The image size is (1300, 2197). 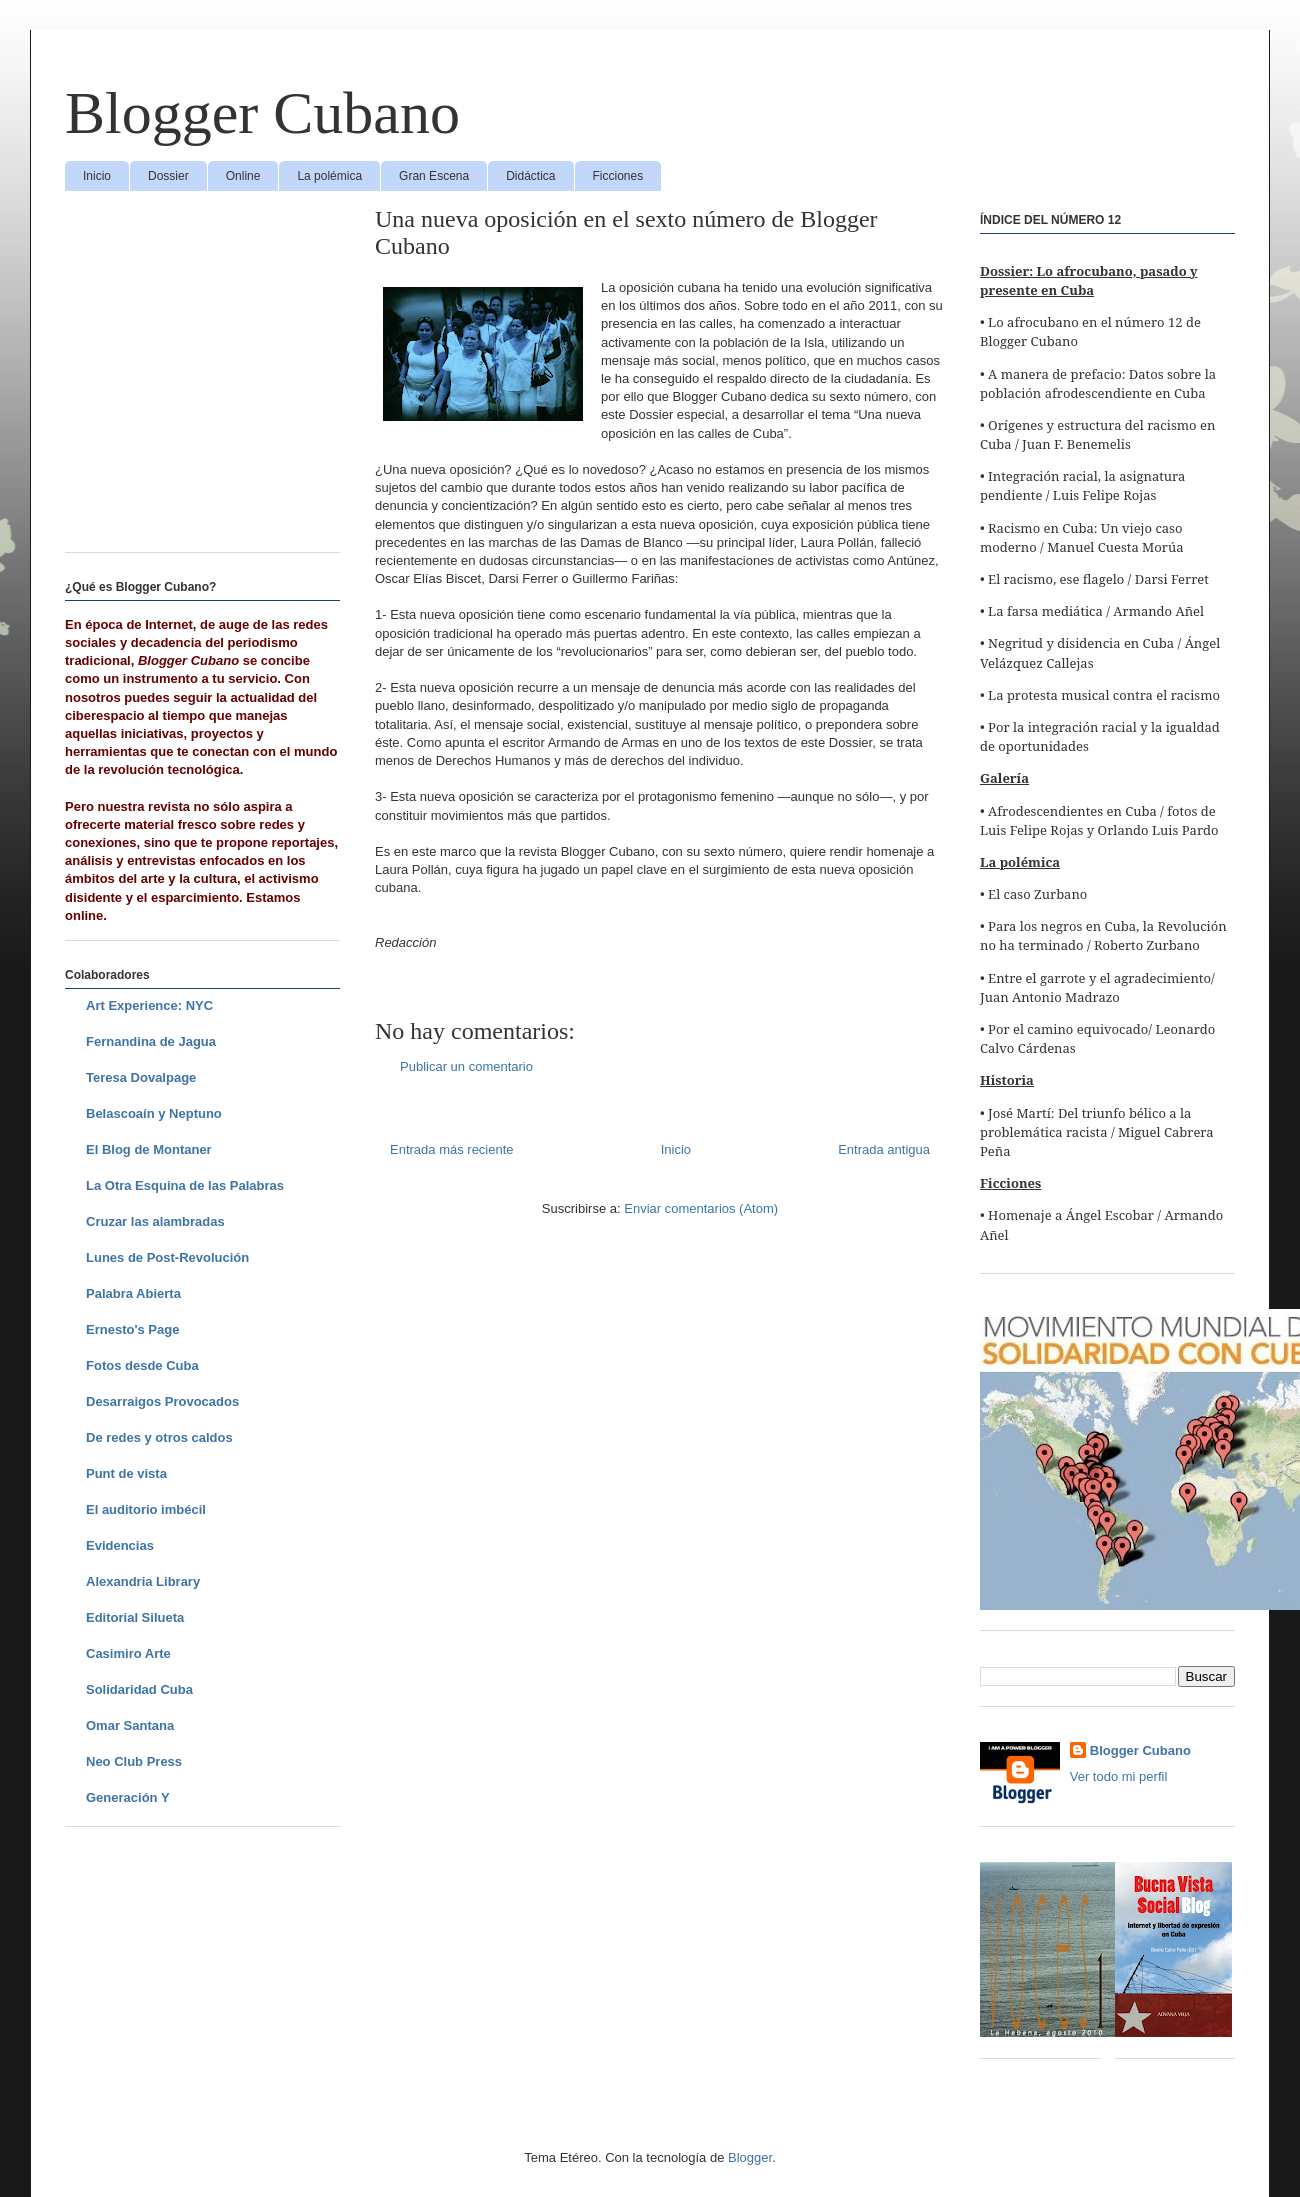 What do you see at coordinates (530, 176) in the screenshot?
I see `Didáctica` at bounding box center [530, 176].